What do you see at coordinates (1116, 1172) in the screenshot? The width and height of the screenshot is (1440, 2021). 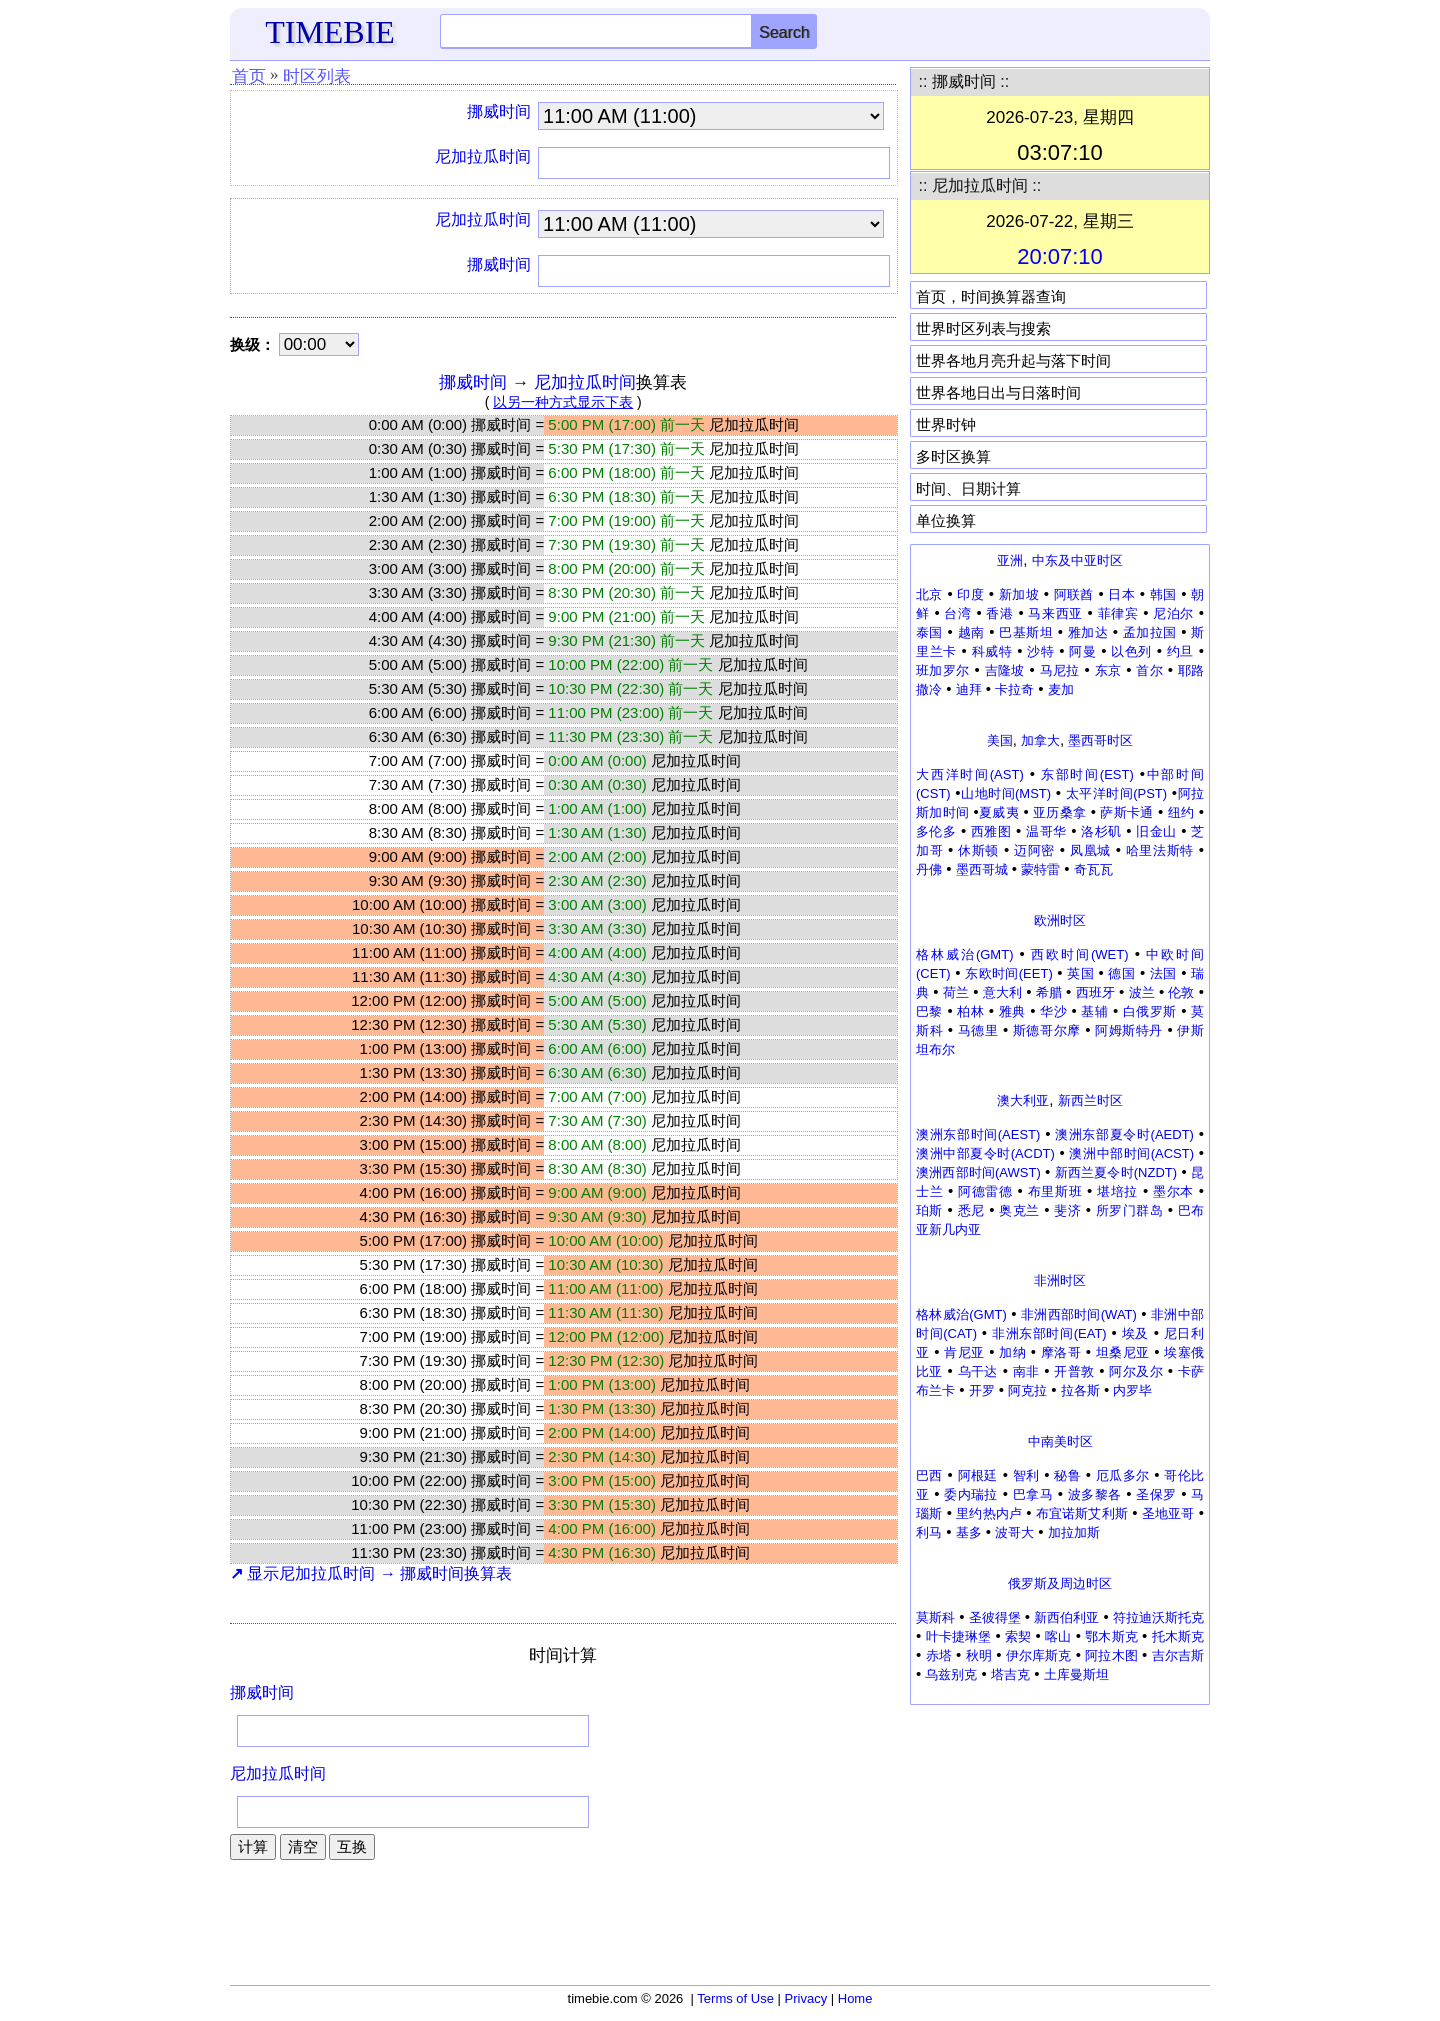 I see `新西兰夏令时(NZDT)` at bounding box center [1116, 1172].